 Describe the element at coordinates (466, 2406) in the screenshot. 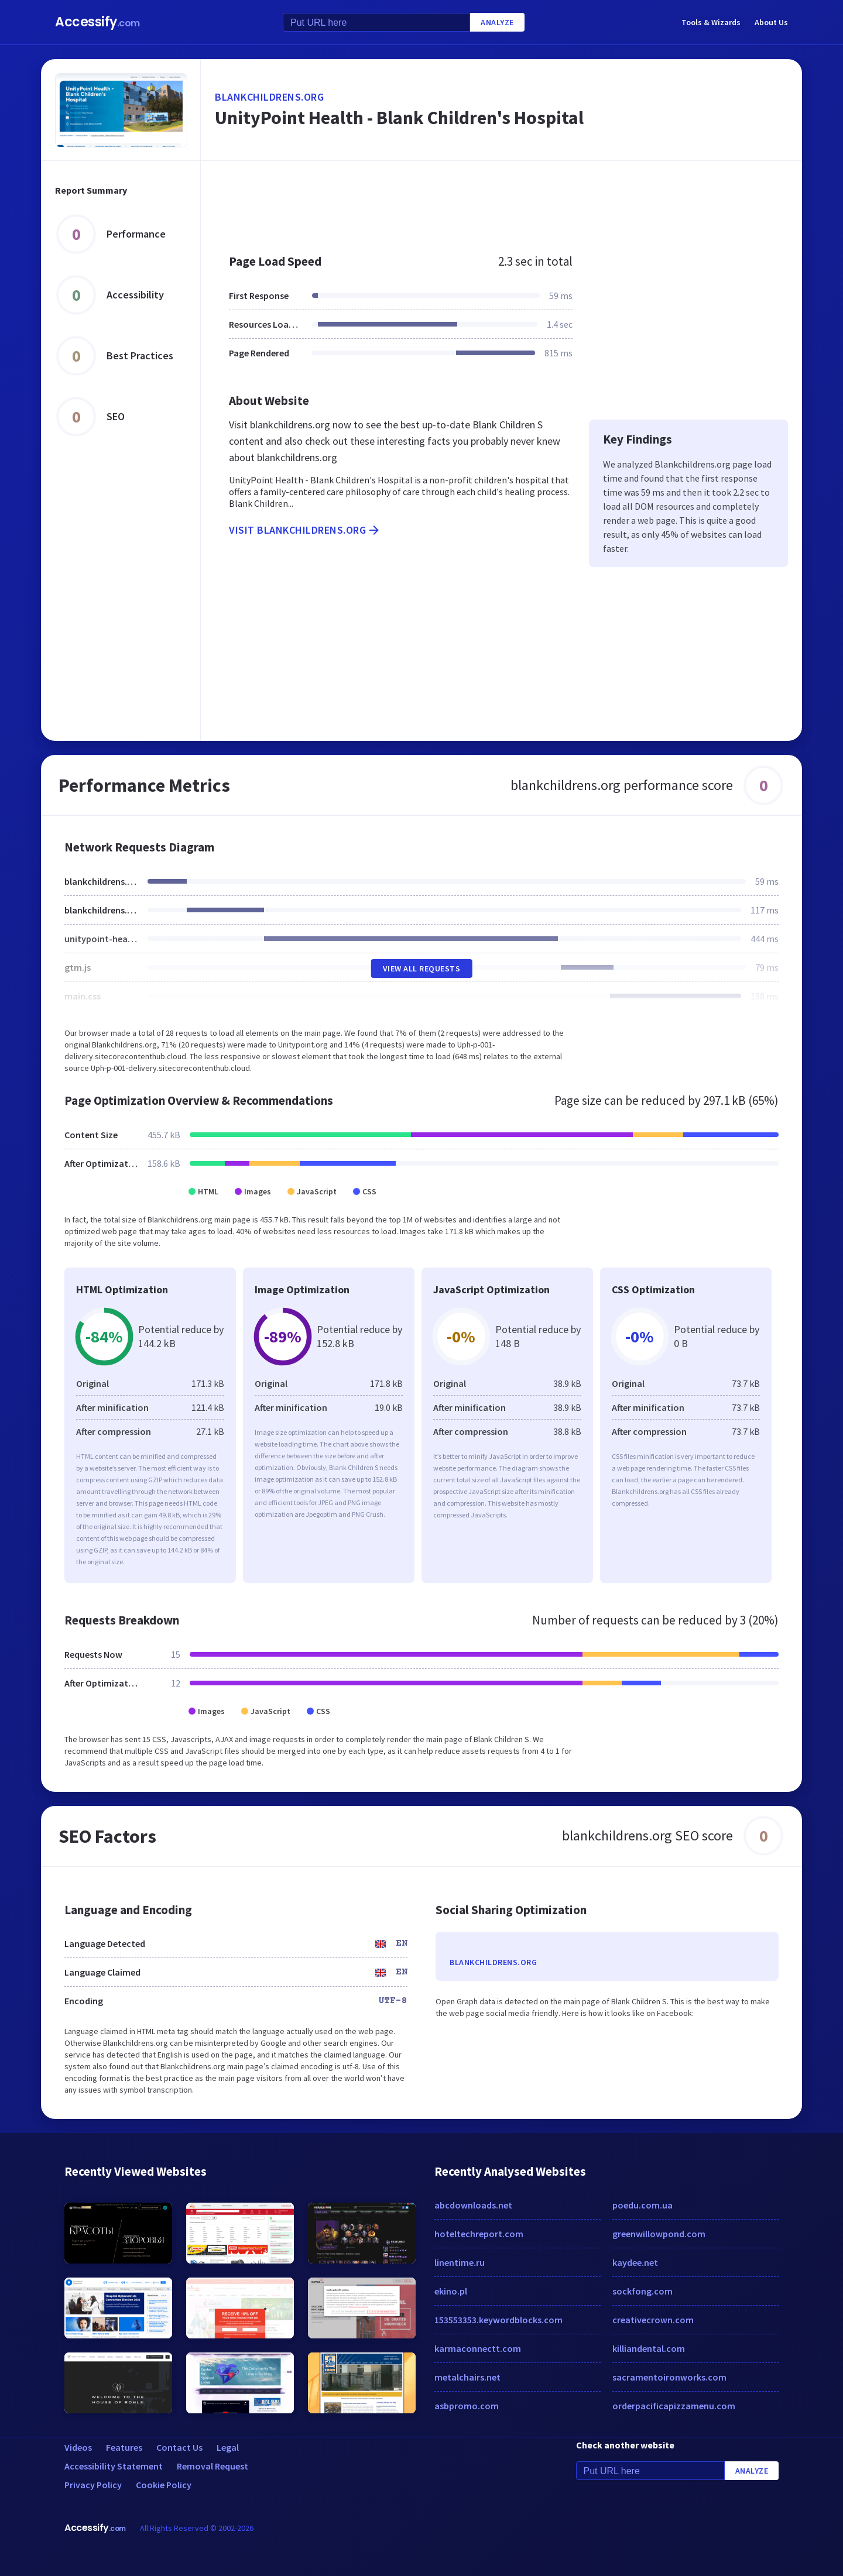

I see `asbpromo.com` at that location.